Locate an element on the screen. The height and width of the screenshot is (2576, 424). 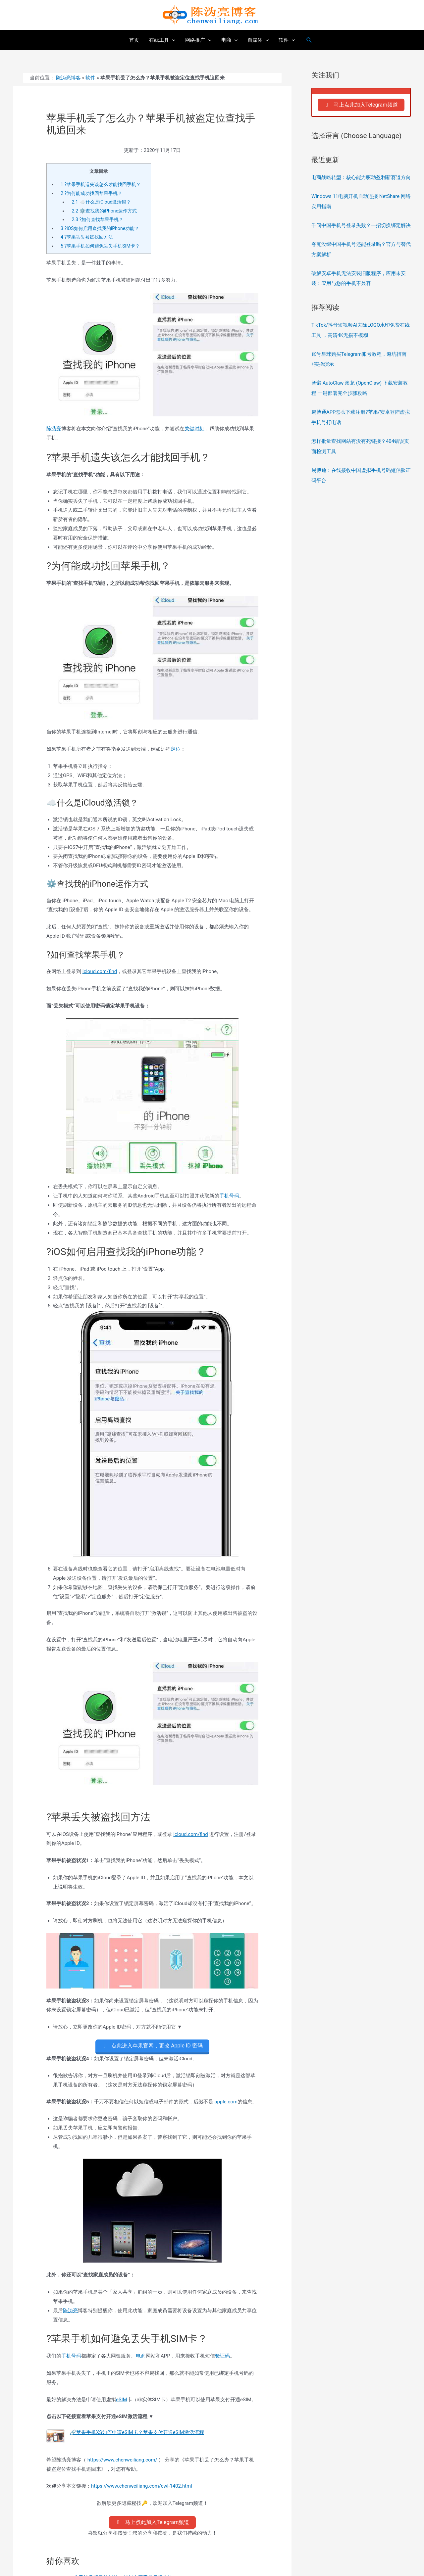
eSIM is located at coordinates (121, 2399).